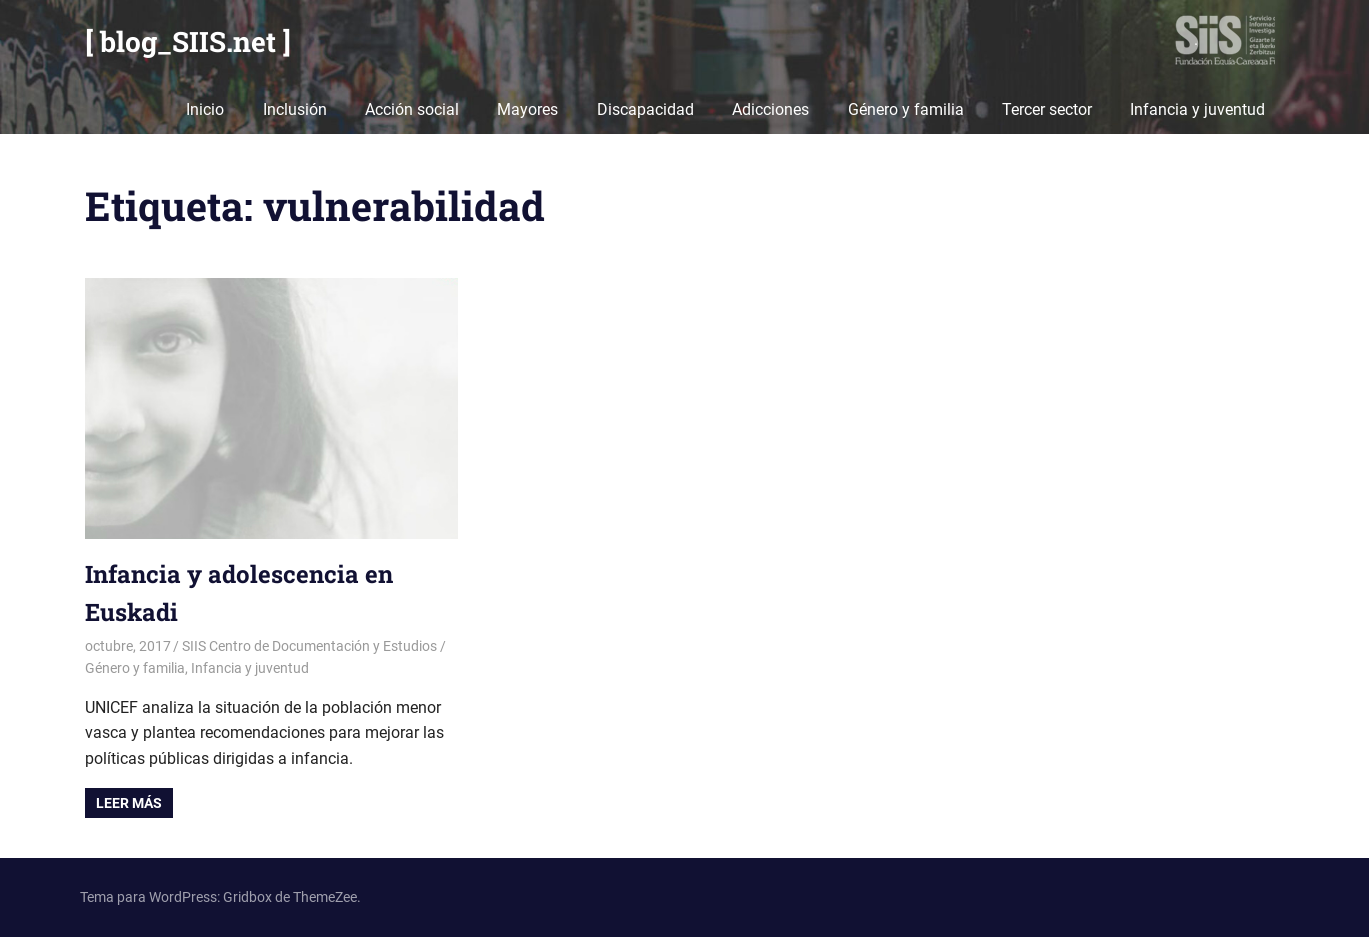  Describe the element at coordinates (645, 109) in the screenshot. I see `Discapacidad` at that location.